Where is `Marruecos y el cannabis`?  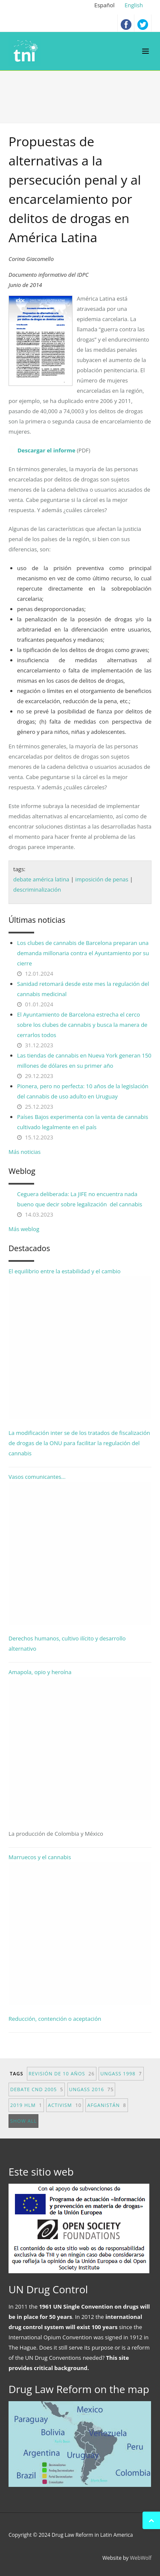 Marruecos y el cannabis is located at coordinates (80, 1929).